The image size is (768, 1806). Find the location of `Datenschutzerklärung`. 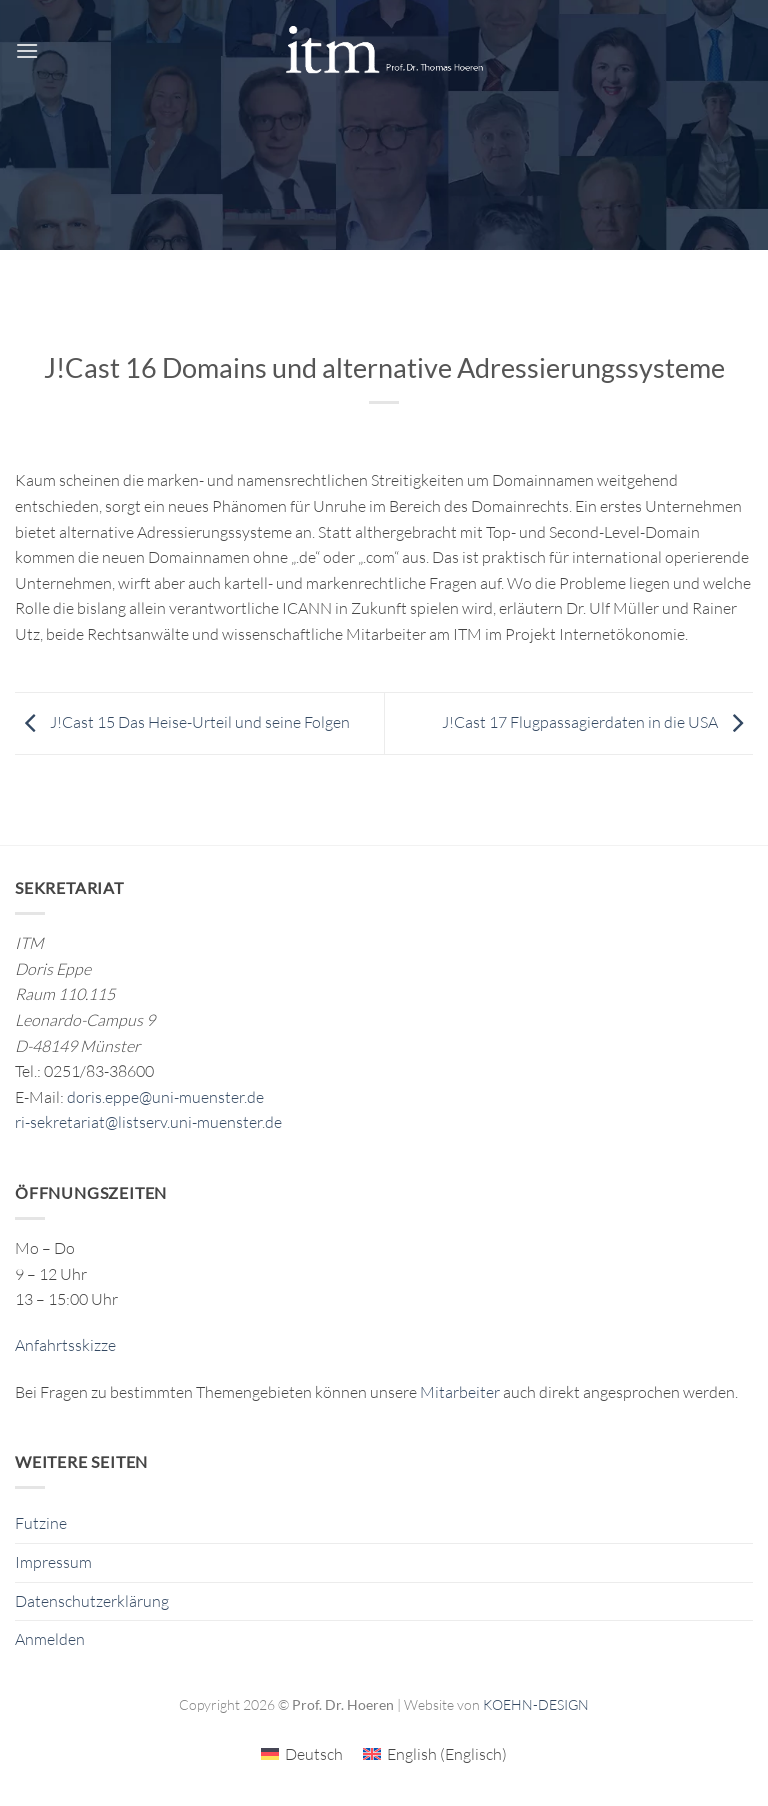

Datenschutzerklärung is located at coordinates (92, 1601).